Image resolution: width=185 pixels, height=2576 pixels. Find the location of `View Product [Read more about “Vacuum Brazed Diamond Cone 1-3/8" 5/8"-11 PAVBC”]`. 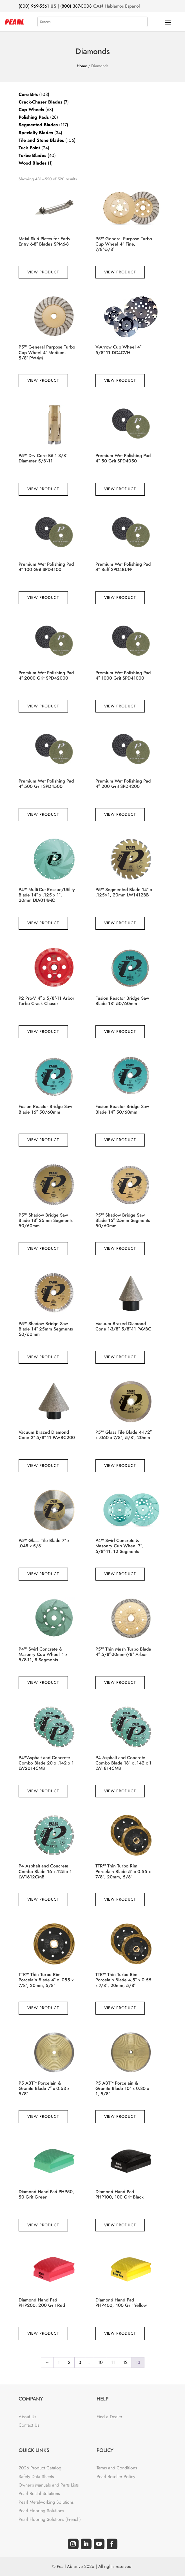

View Product [Read more about “Vacuum Brazed Diamond Cone 1-3/8" 5/8"-11 PAVBC”] is located at coordinates (120, 1357).